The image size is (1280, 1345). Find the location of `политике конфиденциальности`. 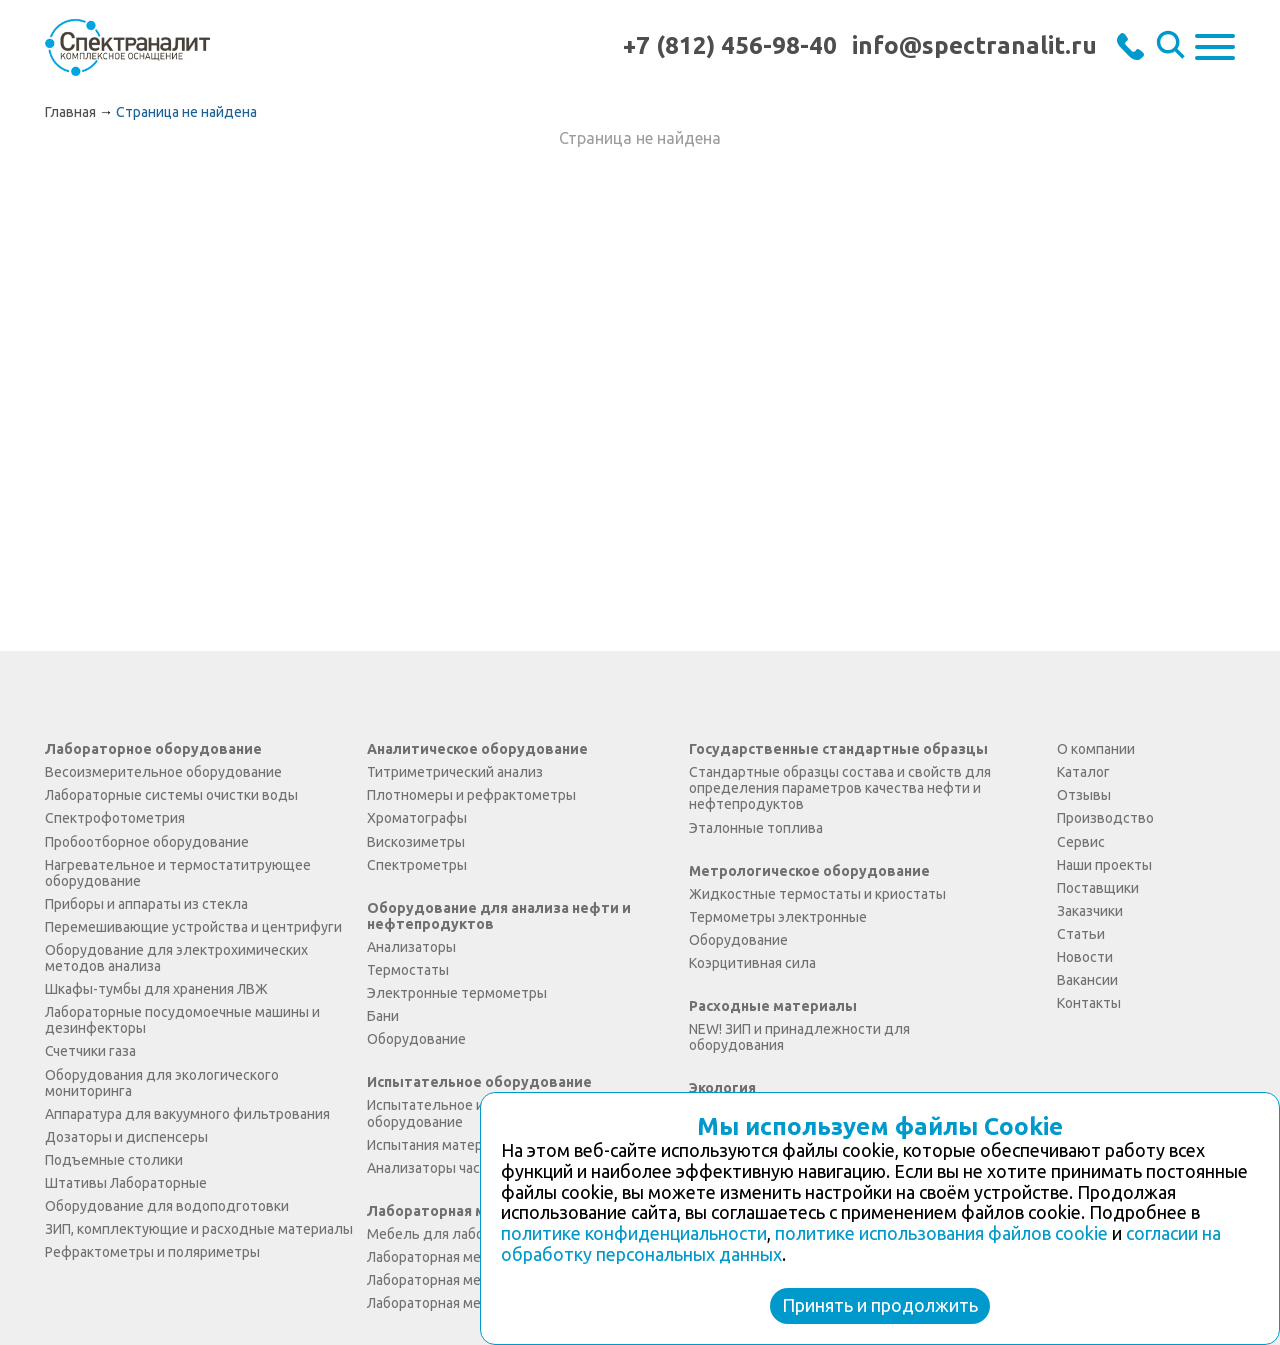

политике конфиденциальности is located at coordinates (634, 1233).